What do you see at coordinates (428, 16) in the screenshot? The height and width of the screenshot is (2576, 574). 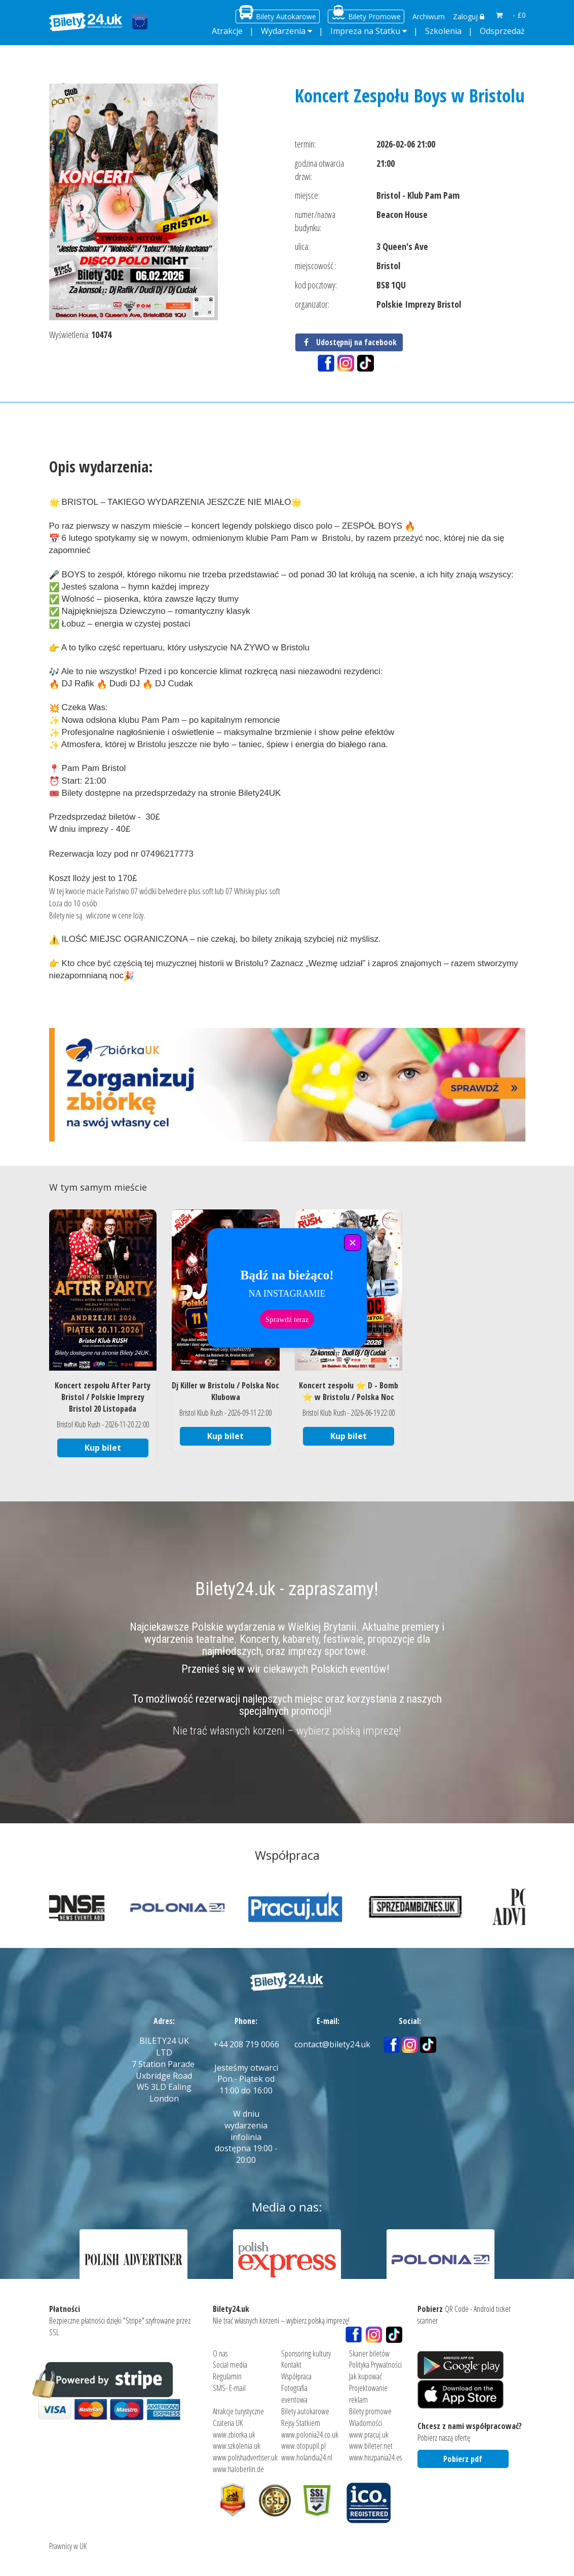 I see `Archiwum` at bounding box center [428, 16].